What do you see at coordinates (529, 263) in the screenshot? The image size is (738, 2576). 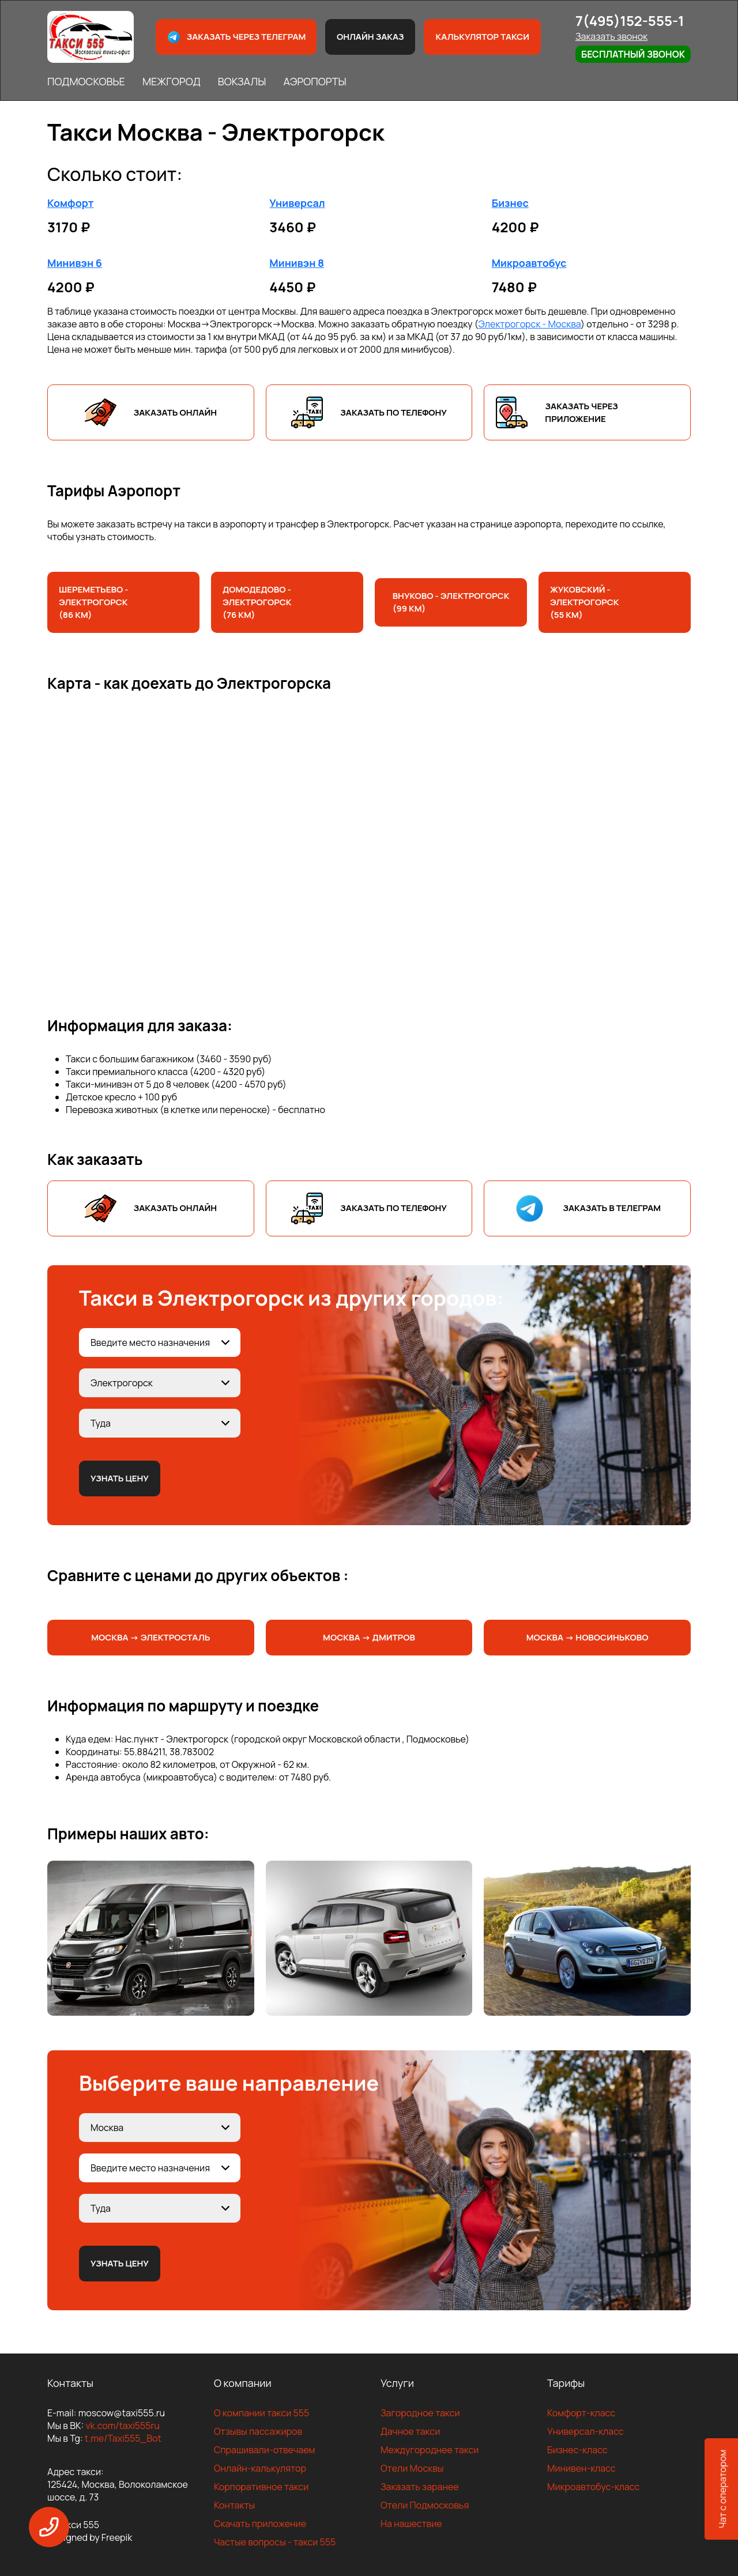 I see `Микроавтобус` at bounding box center [529, 263].